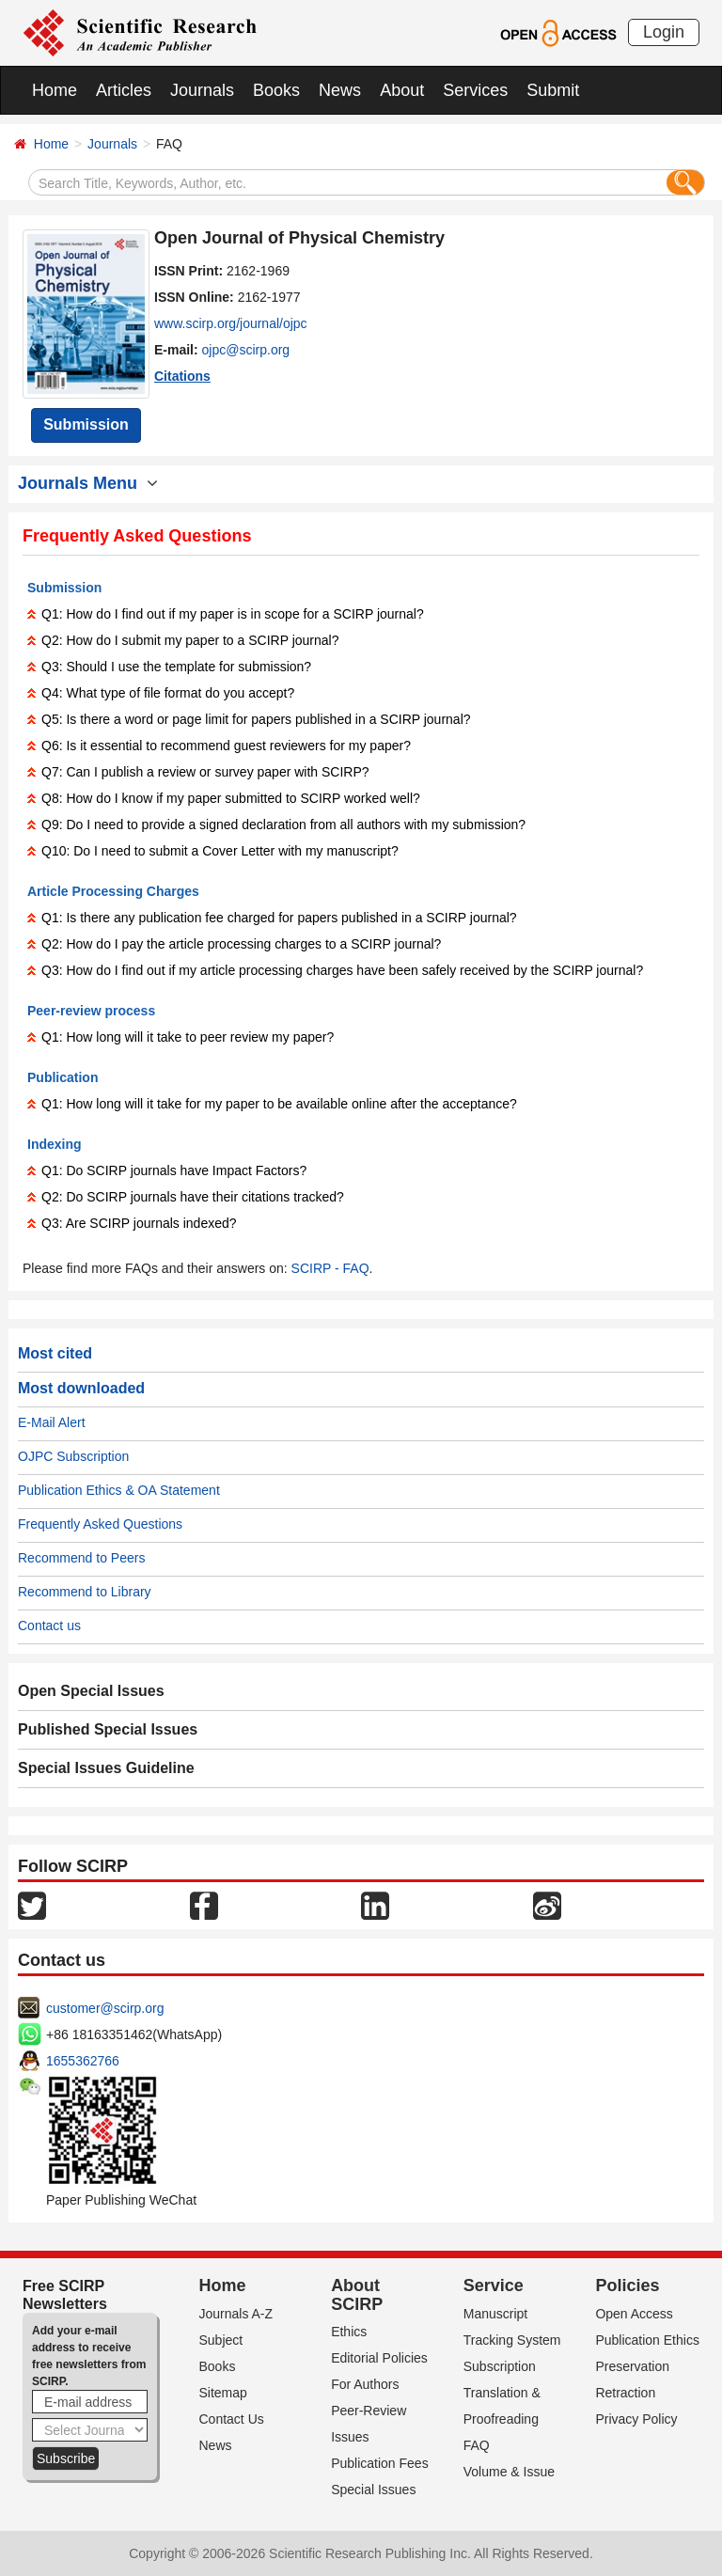 The image size is (722, 2576). Describe the element at coordinates (625, 2392) in the screenshot. I see `Retraction` at that location.